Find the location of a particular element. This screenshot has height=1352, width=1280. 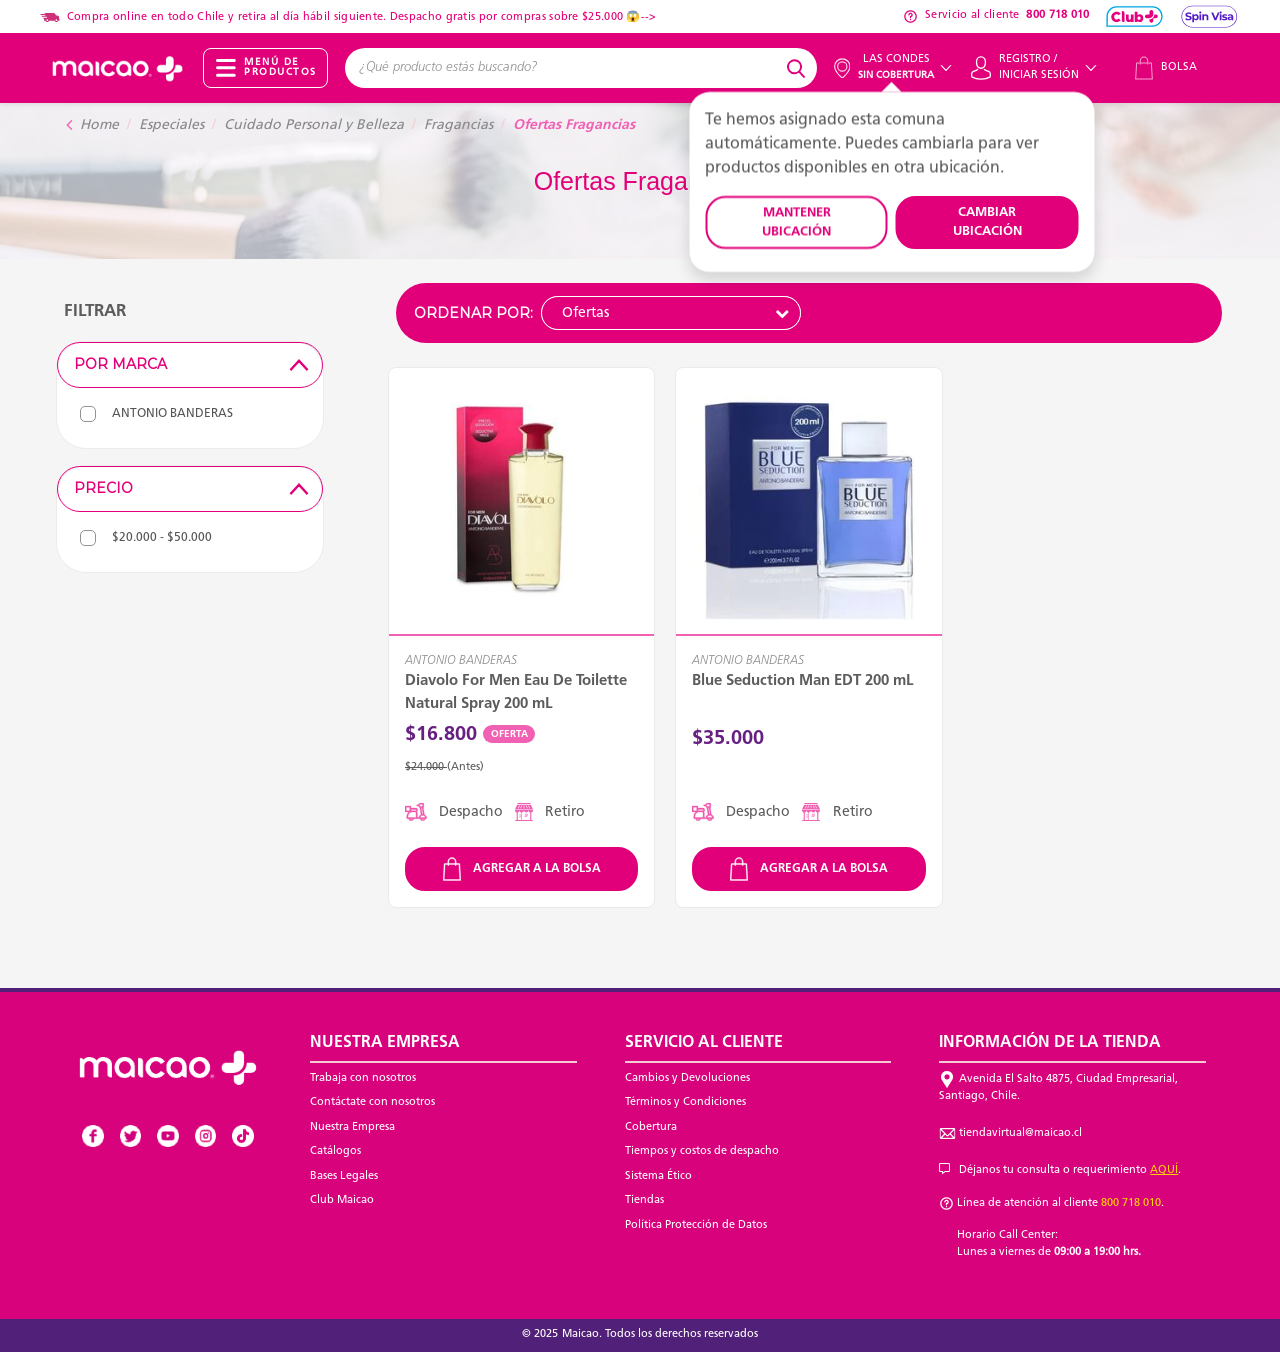

Home is located at coordinates (99, 125).